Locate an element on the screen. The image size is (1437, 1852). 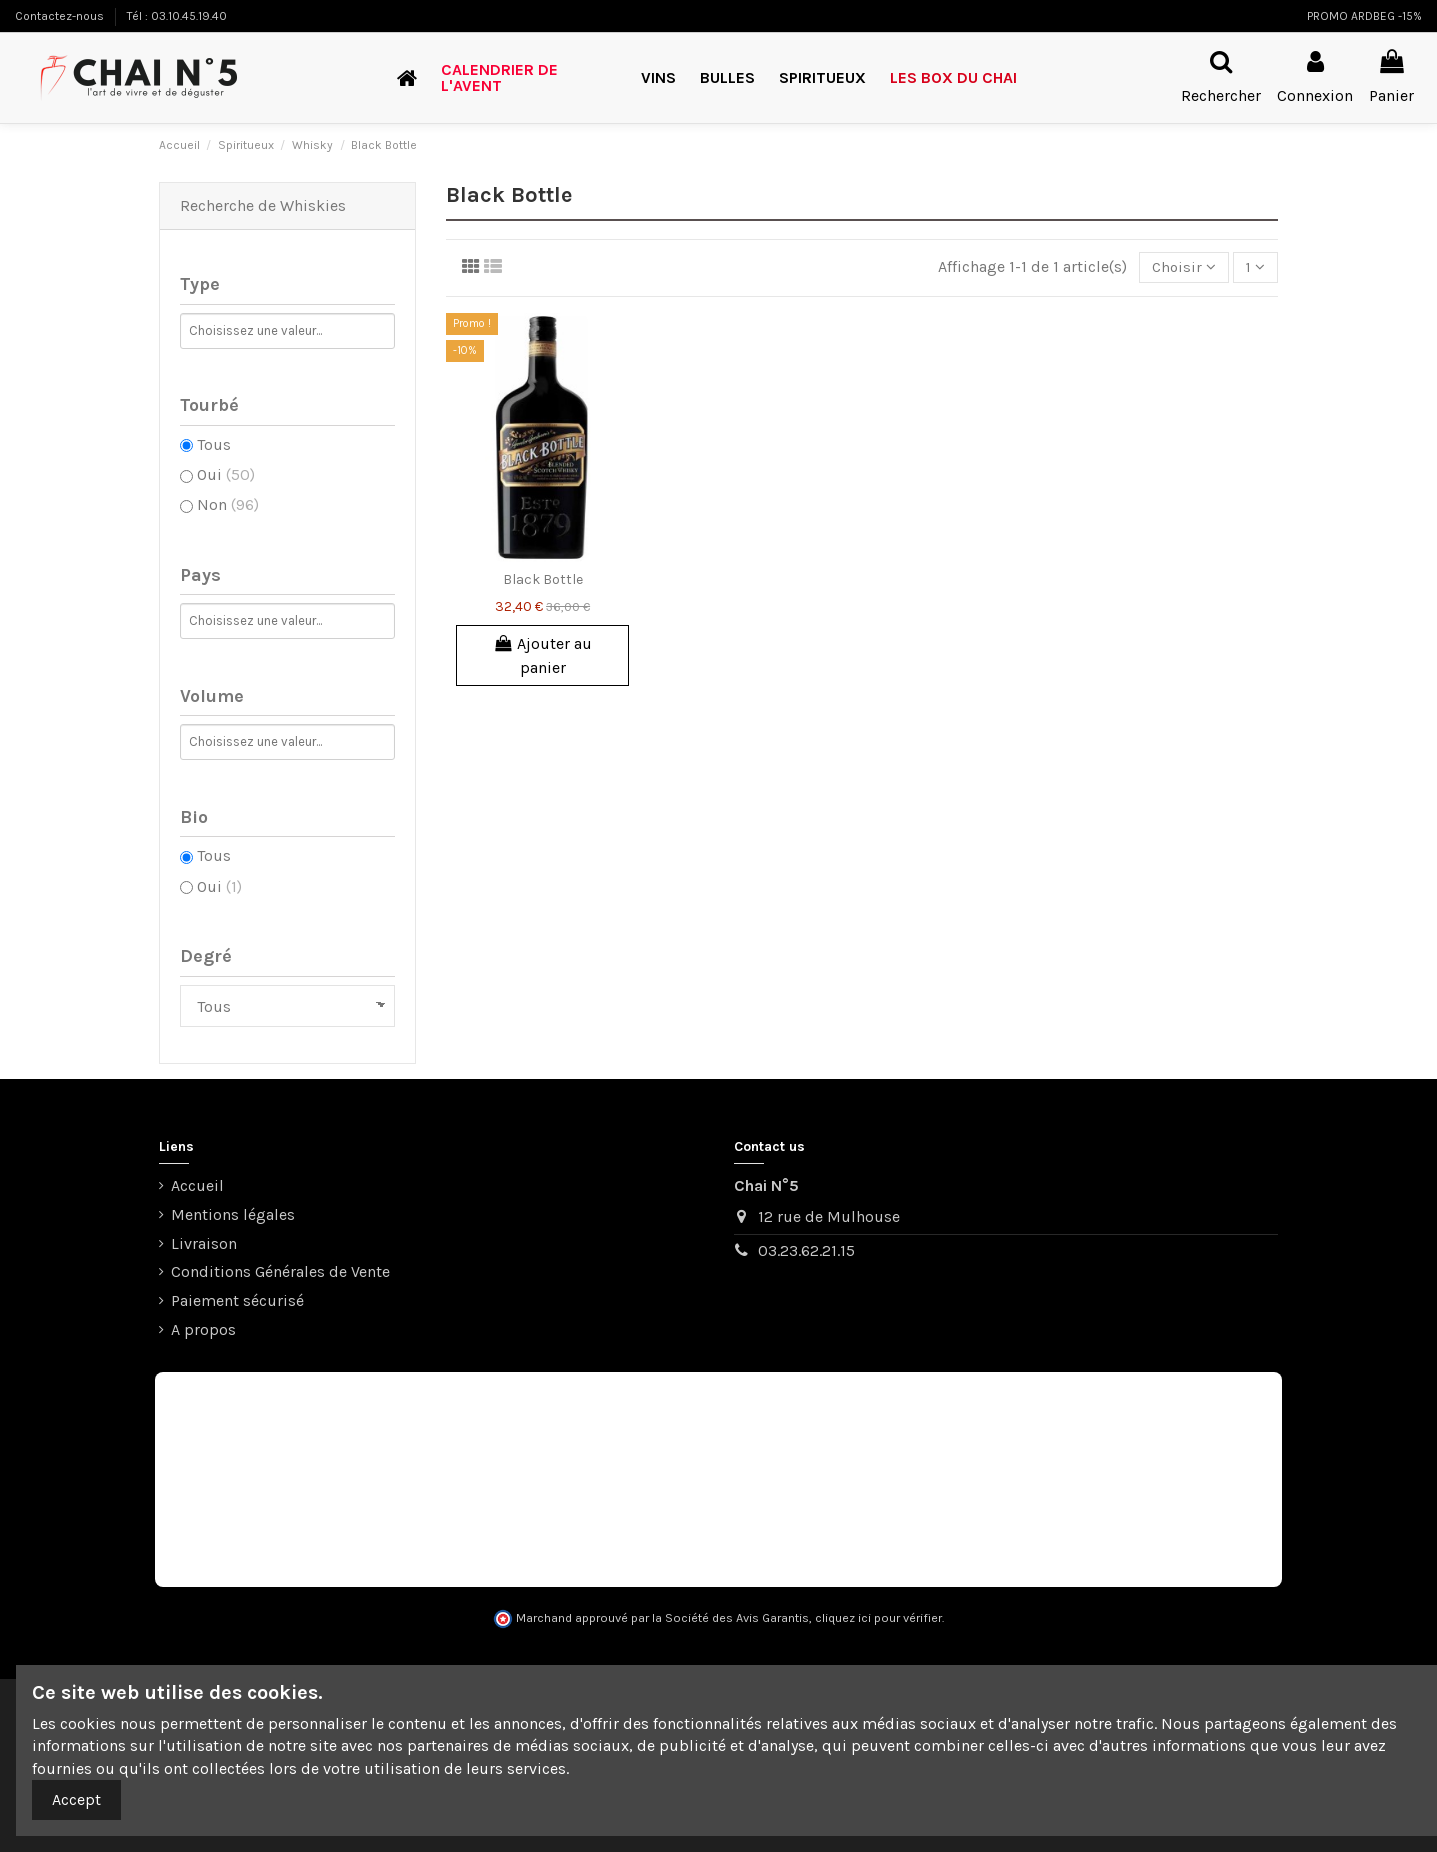
Non is located at coordinates (228, 504).